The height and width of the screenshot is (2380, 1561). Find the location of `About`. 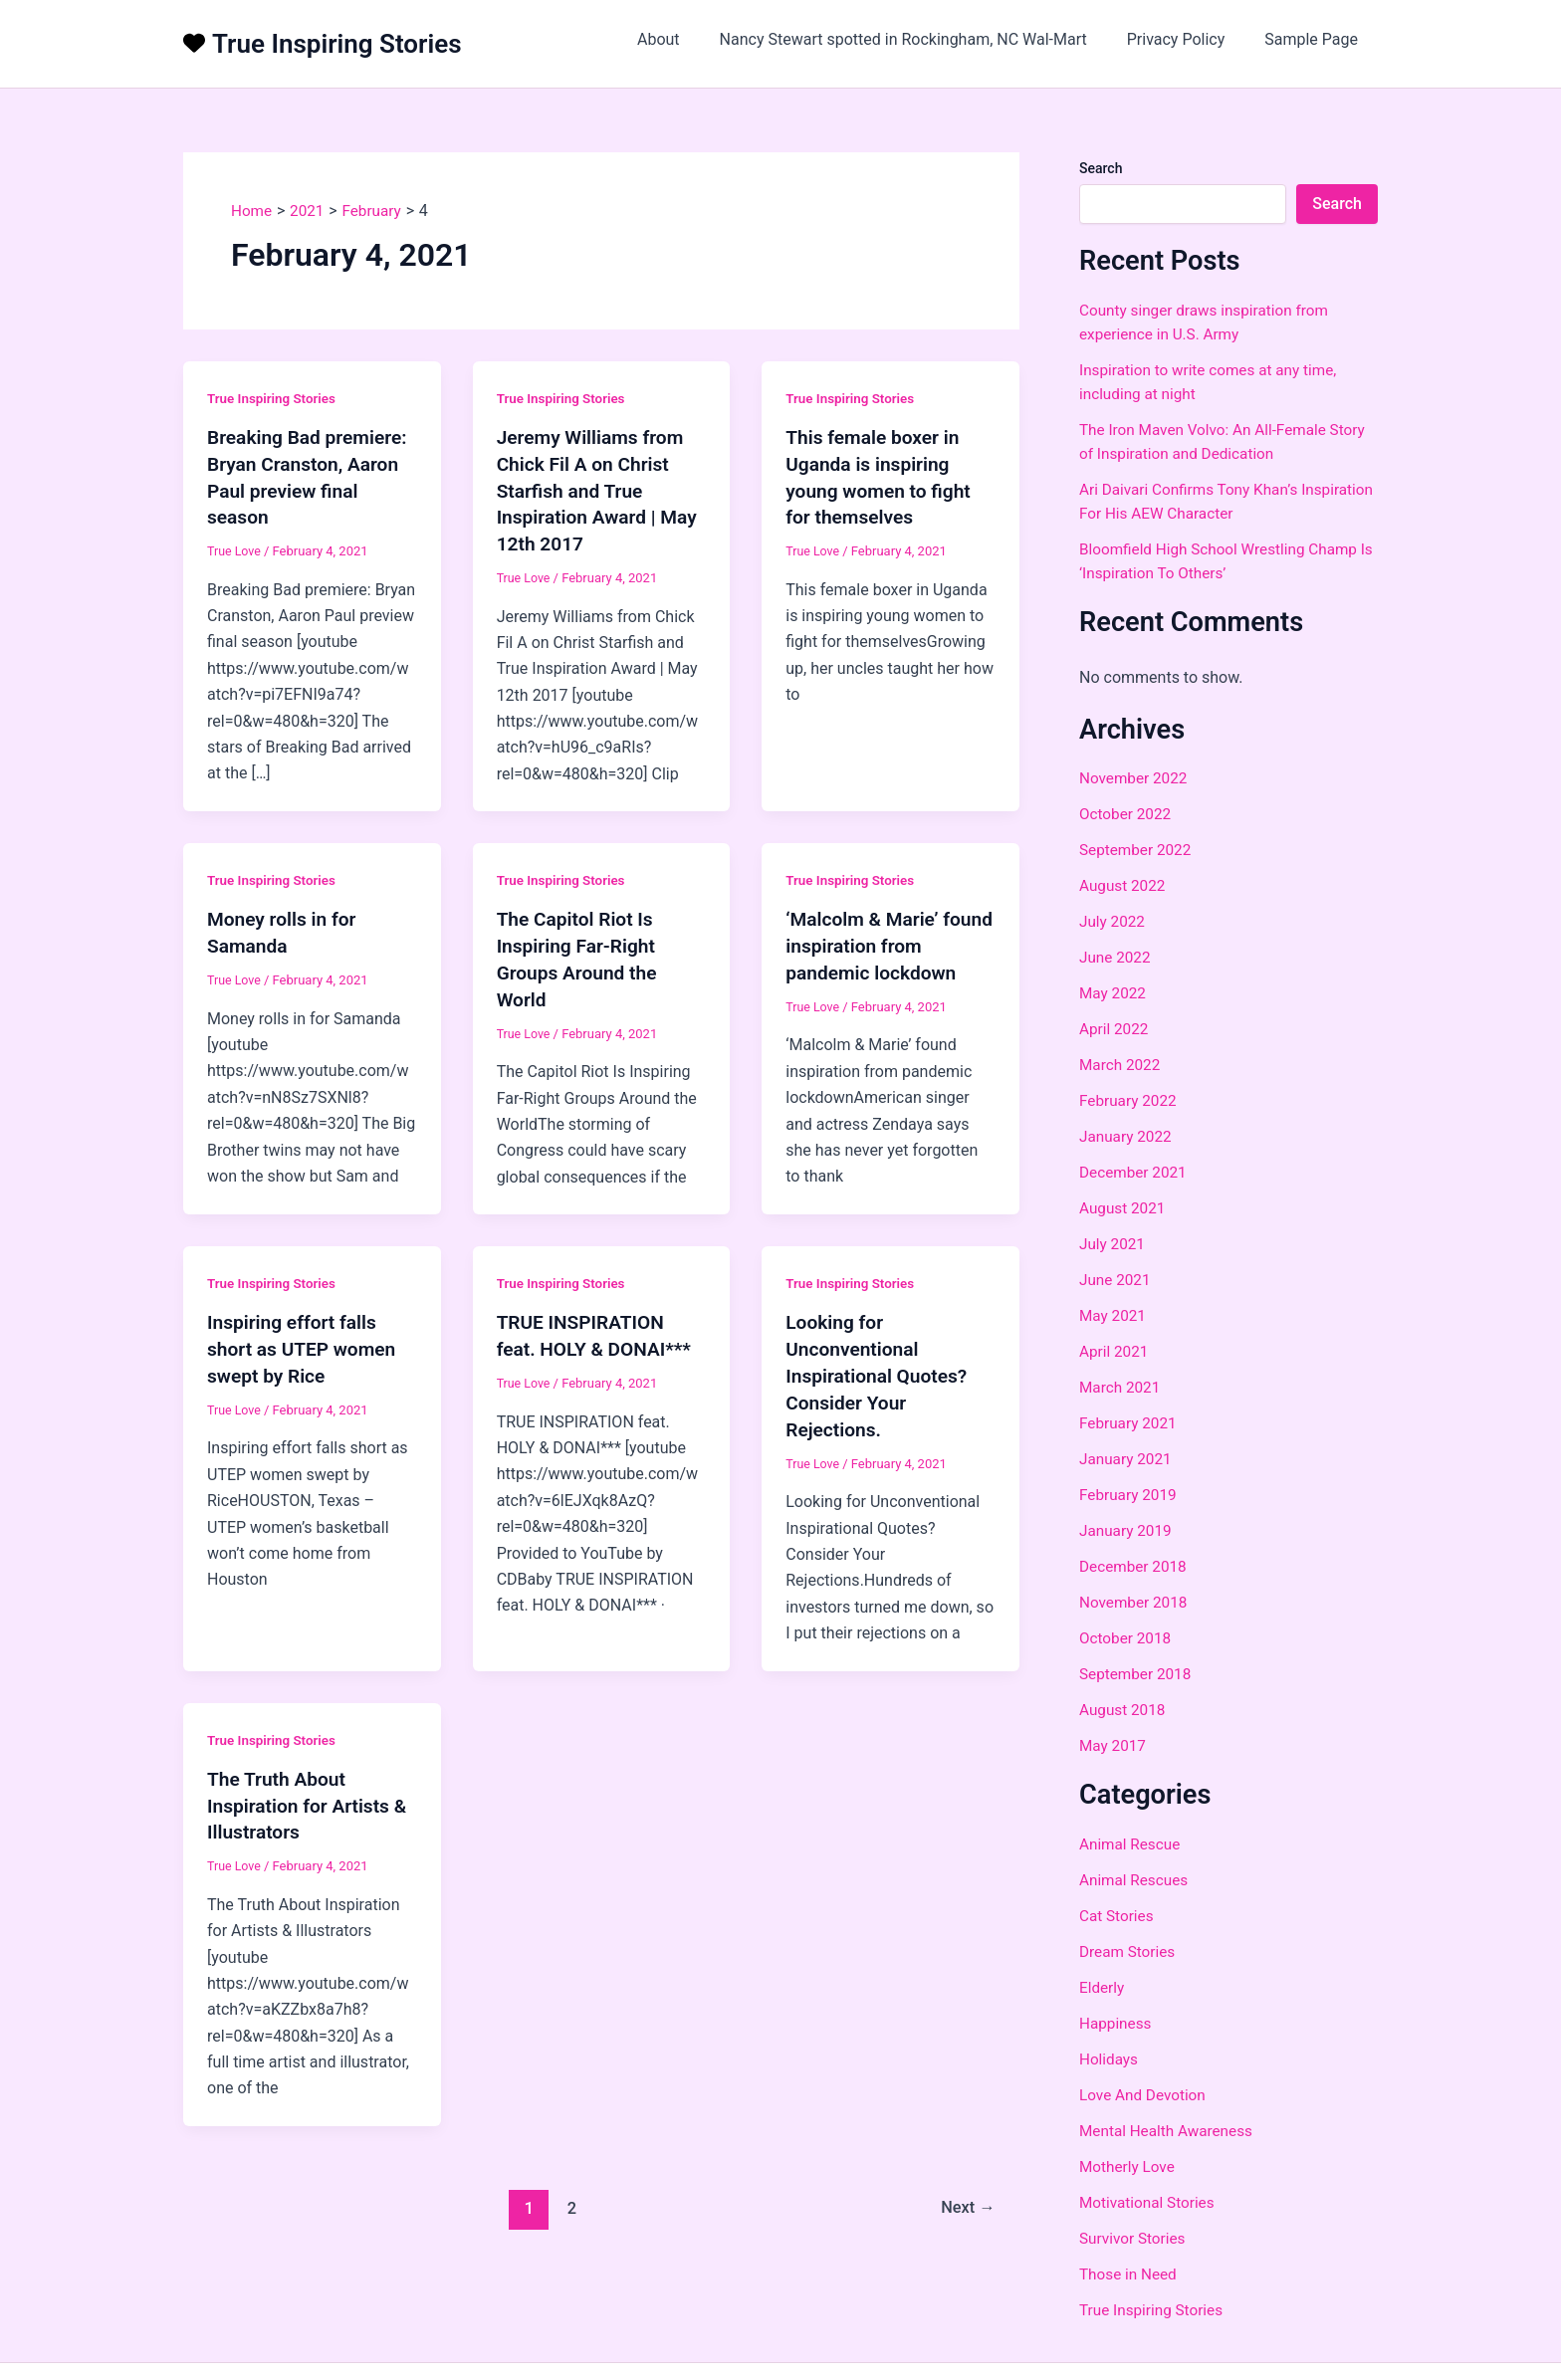

About is located at coordinates (686, 39).